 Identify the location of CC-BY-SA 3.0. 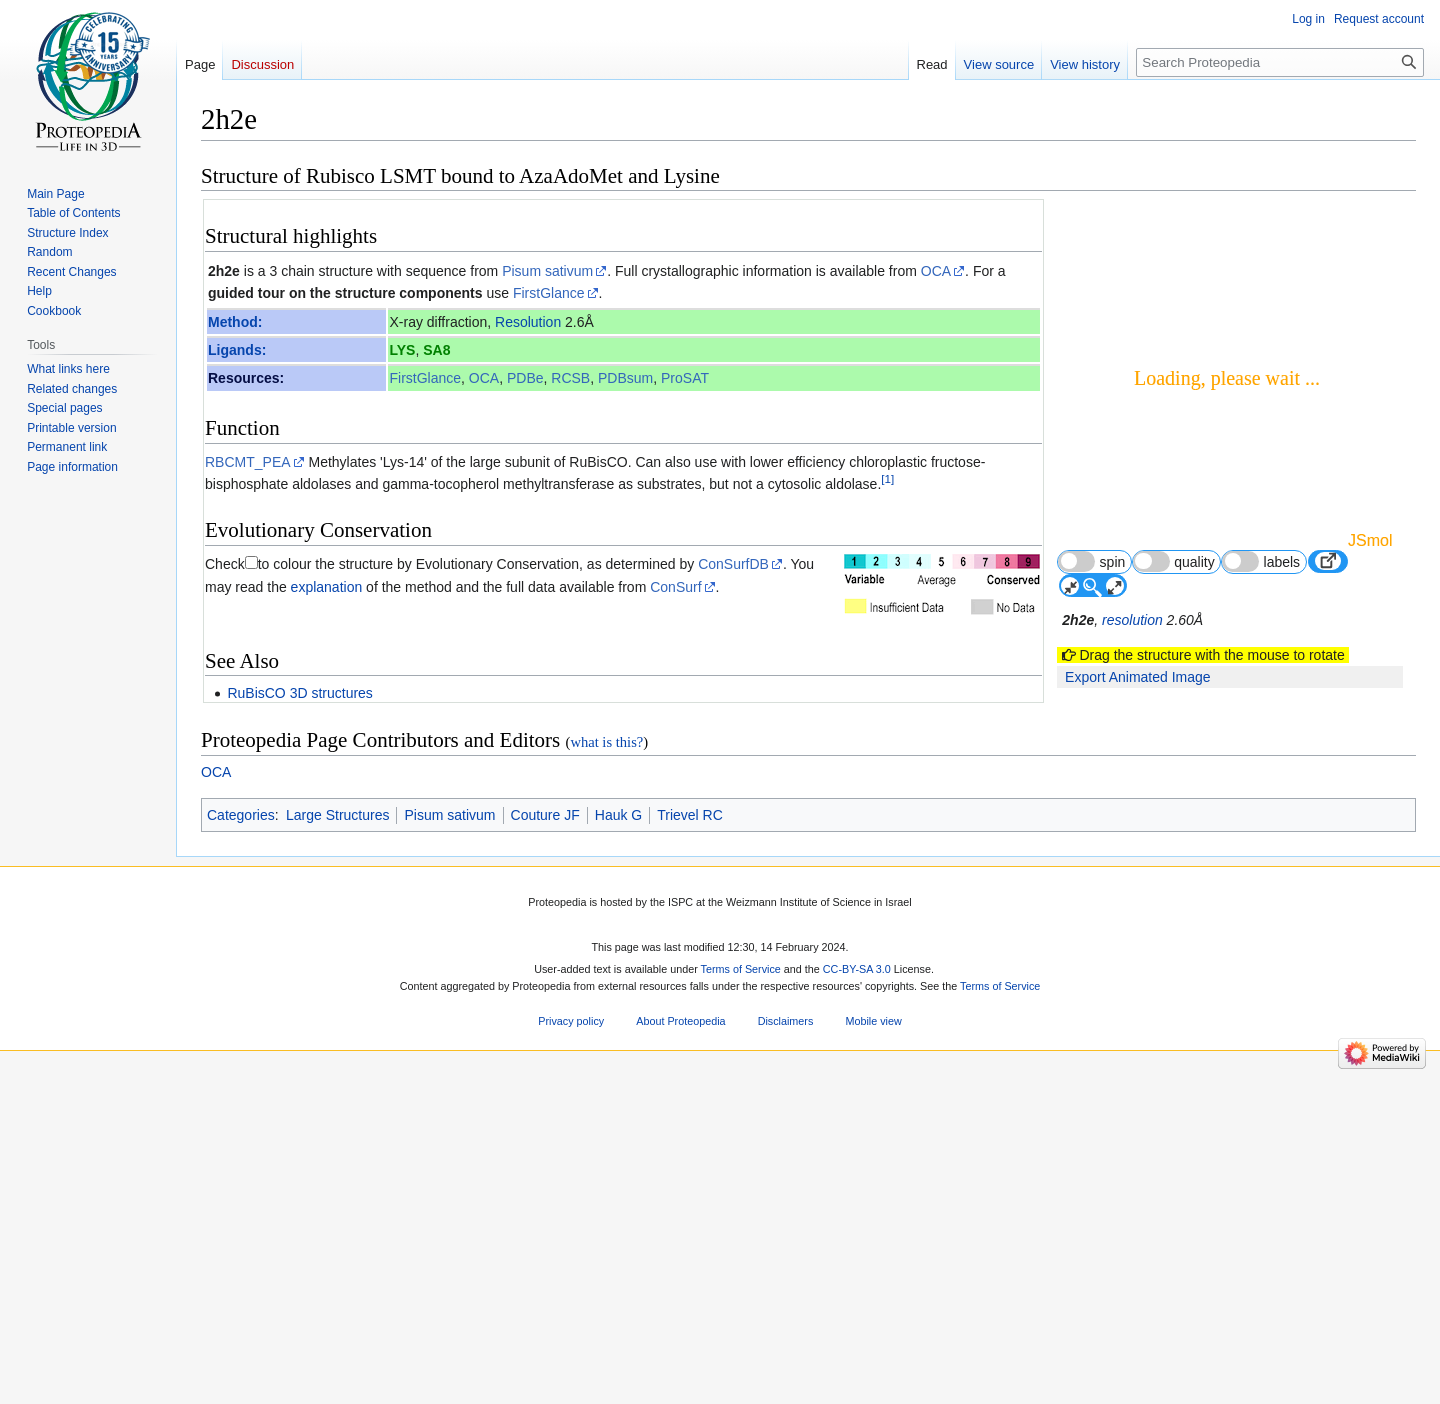
(857, 1299).